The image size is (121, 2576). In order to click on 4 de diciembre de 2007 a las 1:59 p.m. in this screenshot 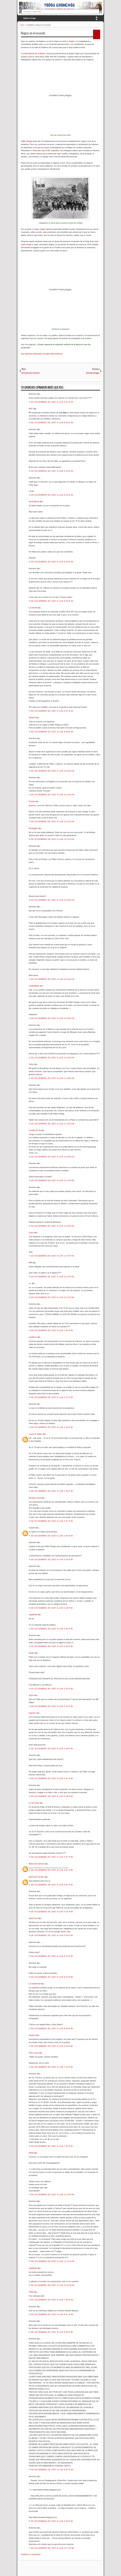, I will do `click(51, 1491)`.